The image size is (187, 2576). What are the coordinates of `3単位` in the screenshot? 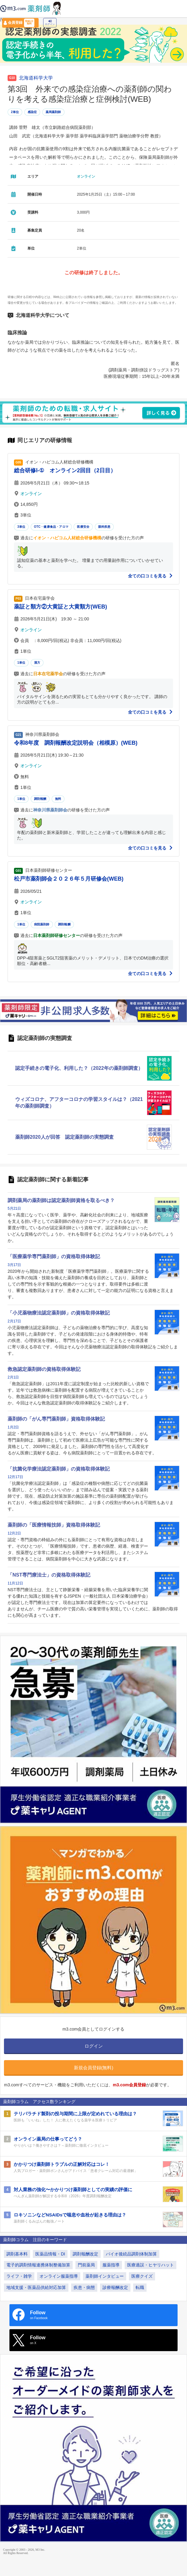 It's located at (21, 526).